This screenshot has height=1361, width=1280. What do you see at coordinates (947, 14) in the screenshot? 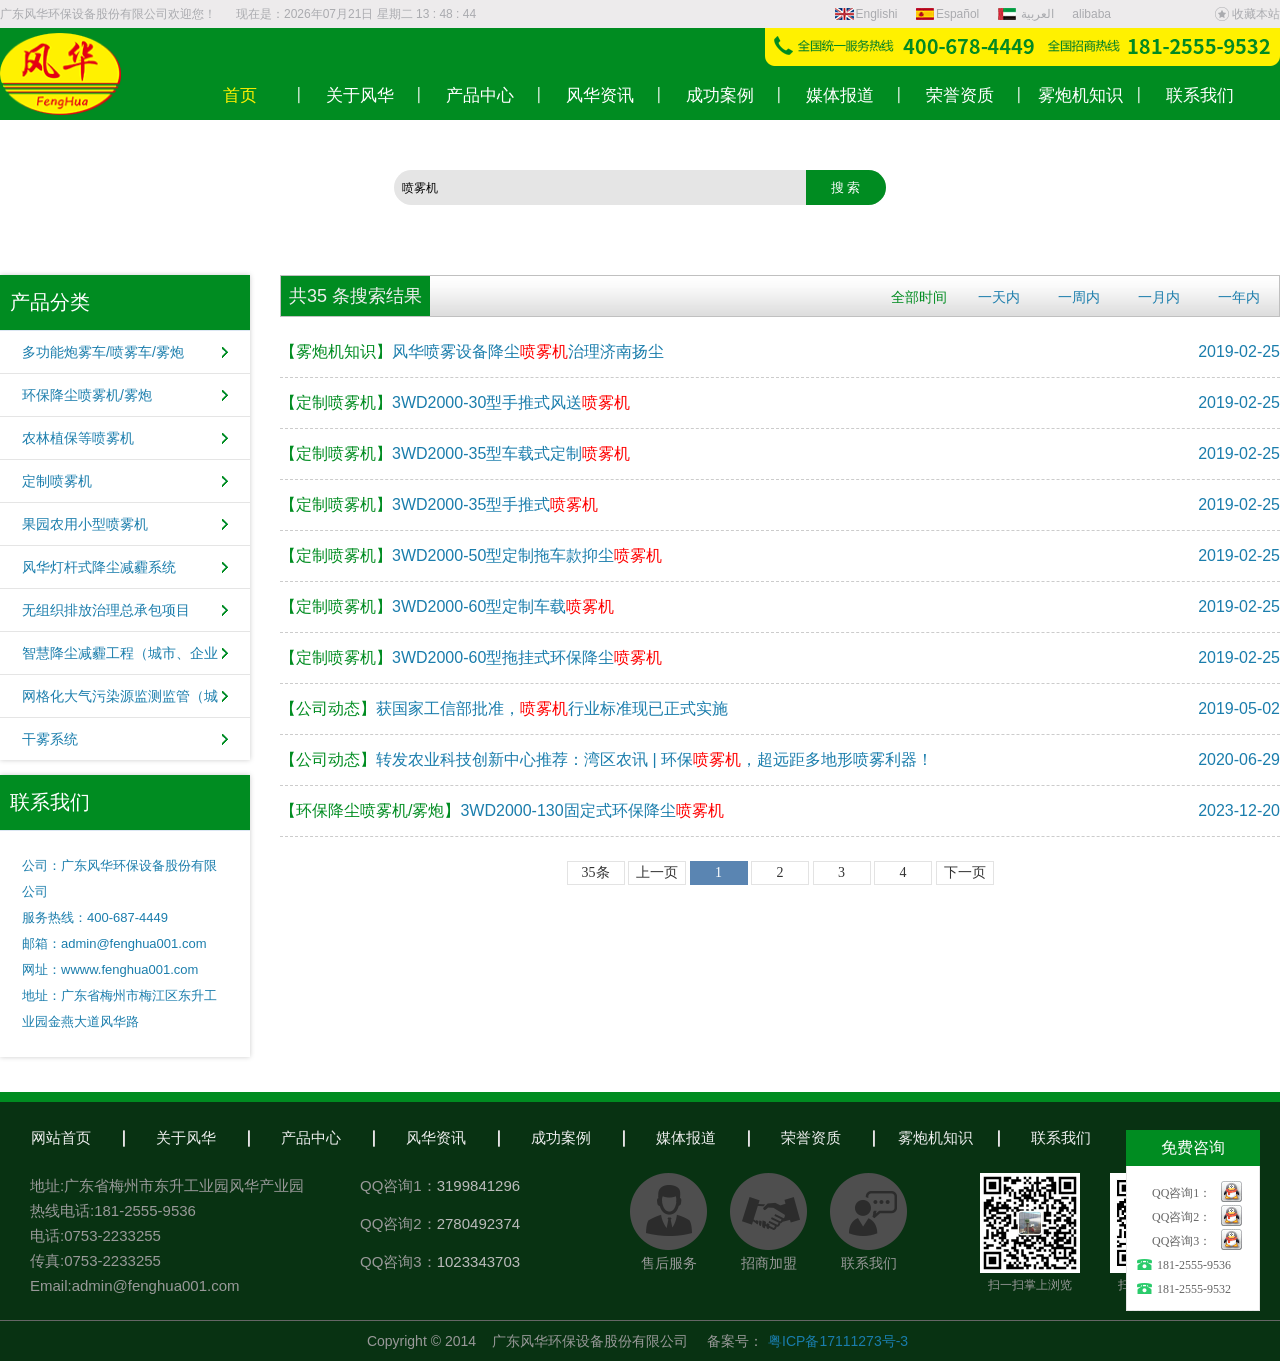
I see `Español` at bounding box center [947, 14].